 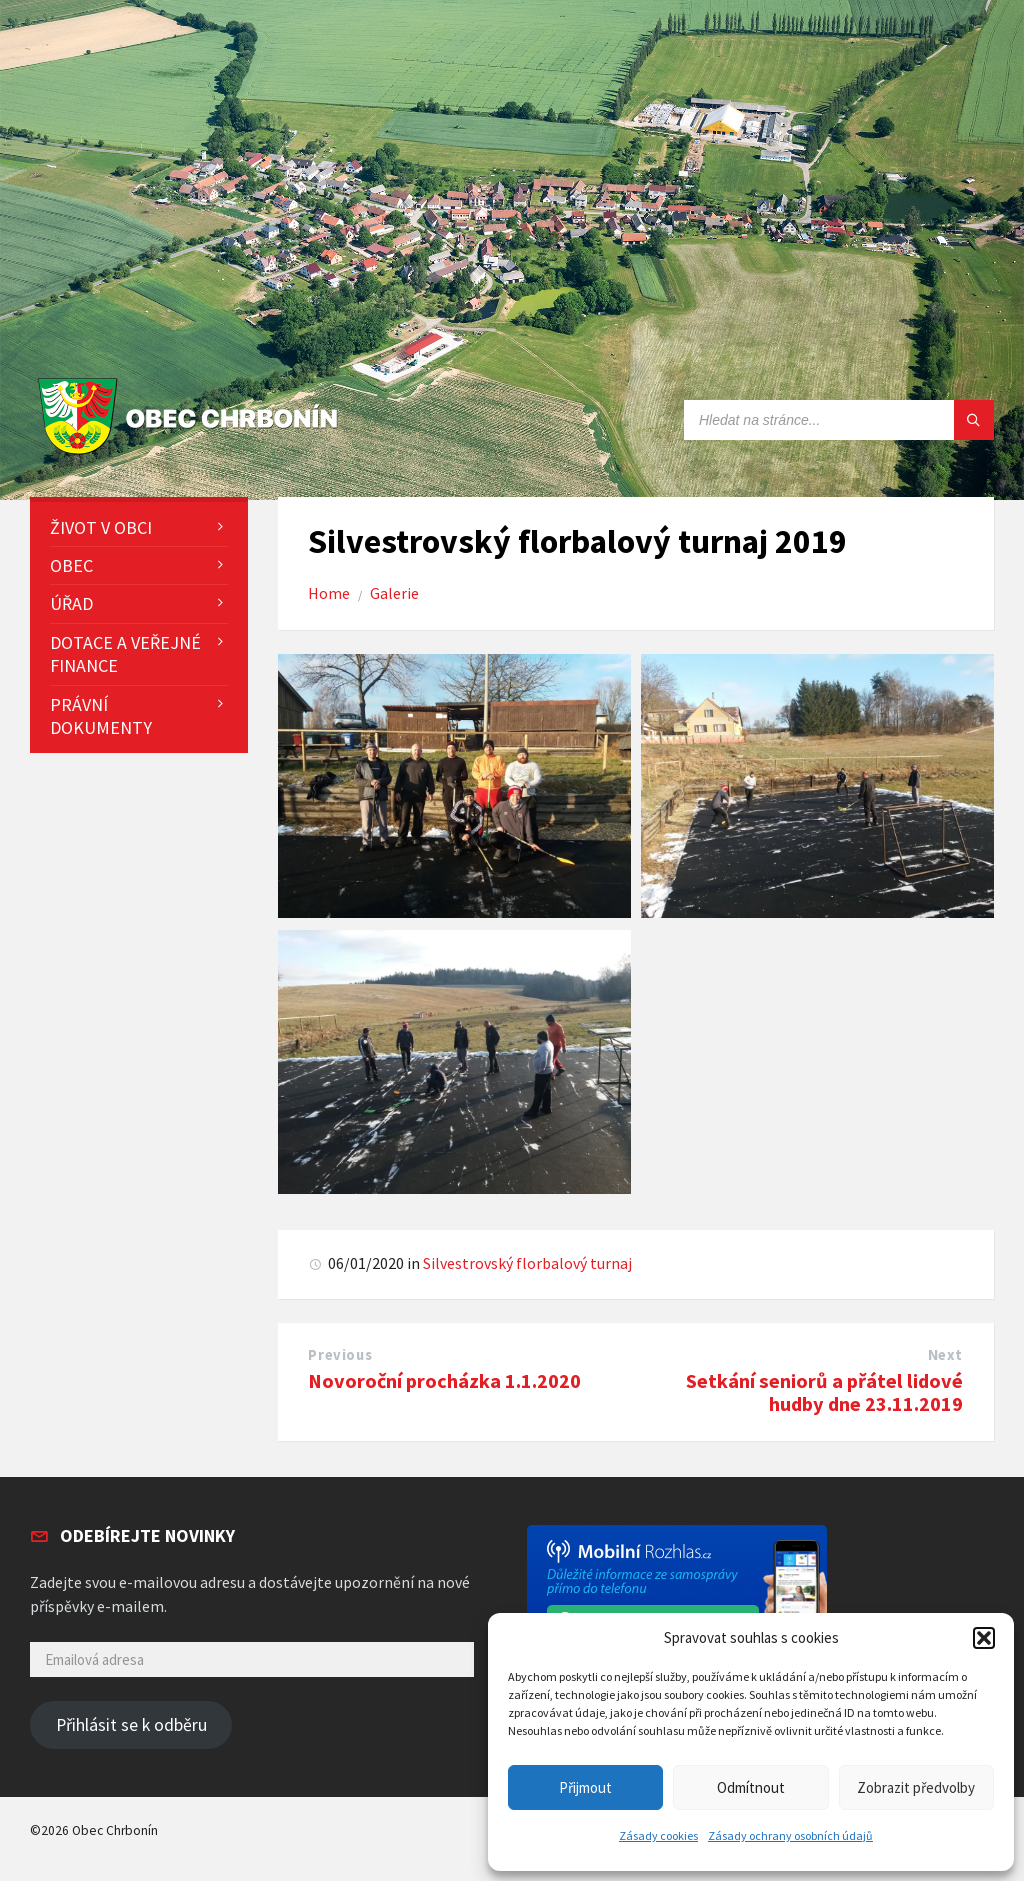 What do you see at coordinates (71, 603) in the screenshot?
I see `Úřad [menuitem]` at bounding box center [71, 603].